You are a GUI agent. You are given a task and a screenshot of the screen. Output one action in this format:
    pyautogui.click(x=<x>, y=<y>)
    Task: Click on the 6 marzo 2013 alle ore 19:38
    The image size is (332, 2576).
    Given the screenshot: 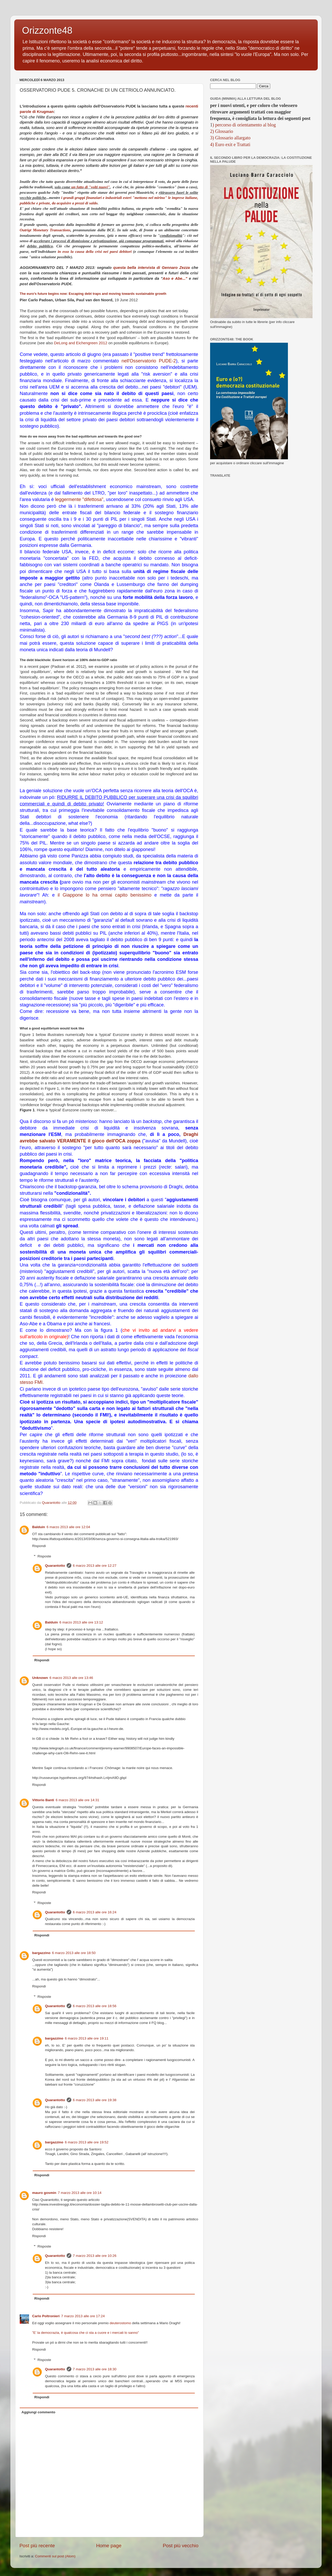 What is the action you would take?
    pyautogui.click(x=94, y=2100)
    